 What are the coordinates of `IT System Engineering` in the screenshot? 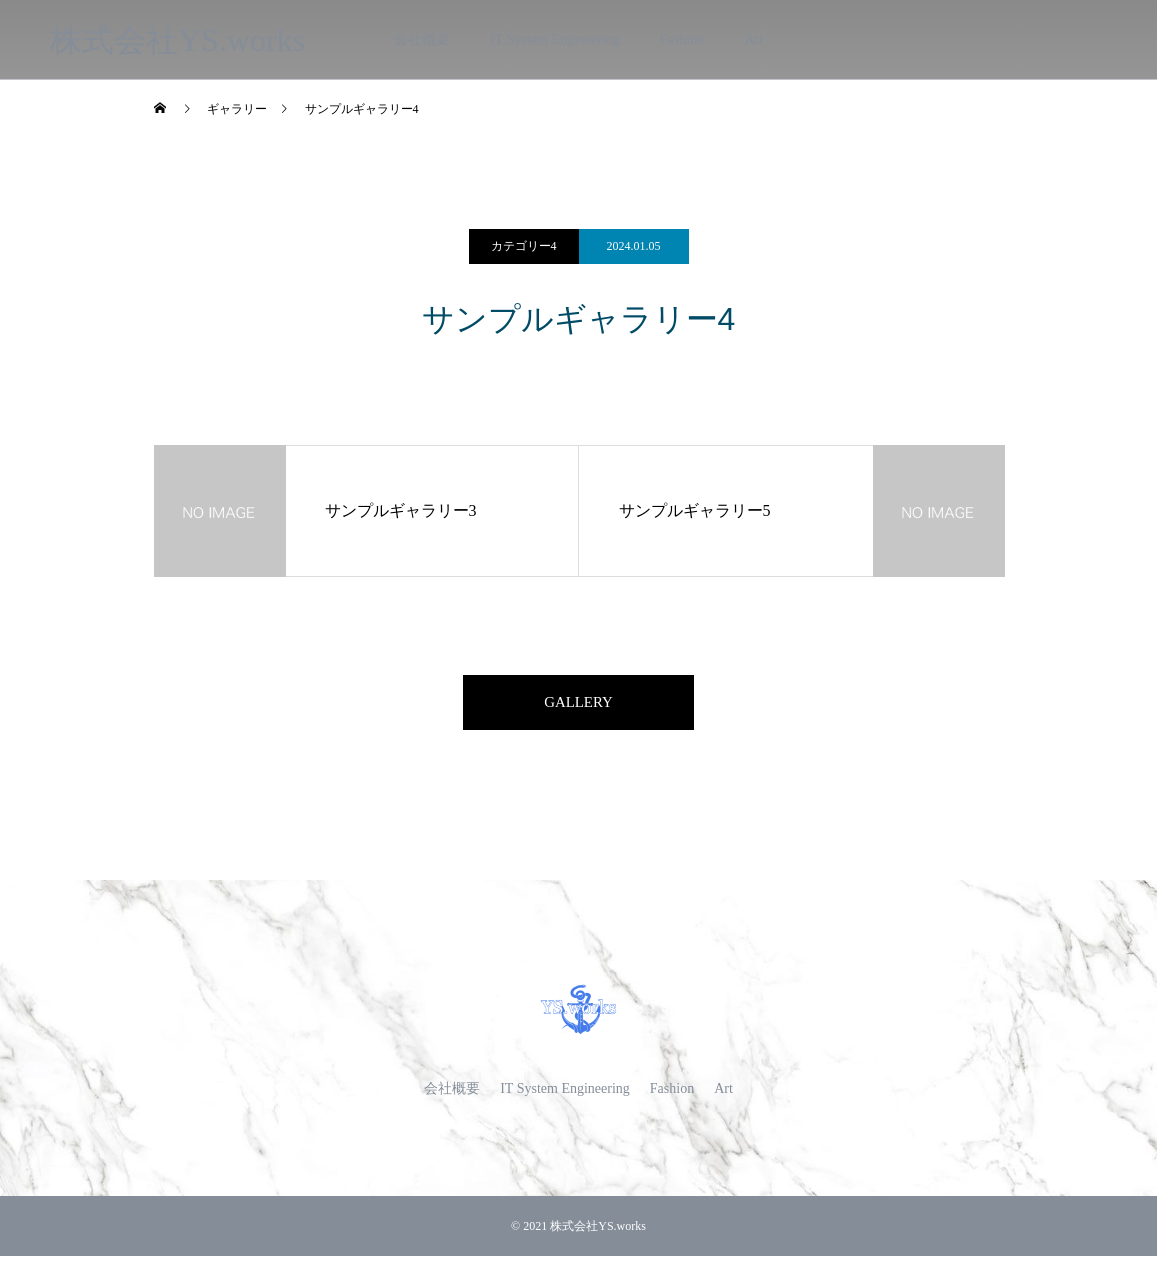 It's located at (555, 39).